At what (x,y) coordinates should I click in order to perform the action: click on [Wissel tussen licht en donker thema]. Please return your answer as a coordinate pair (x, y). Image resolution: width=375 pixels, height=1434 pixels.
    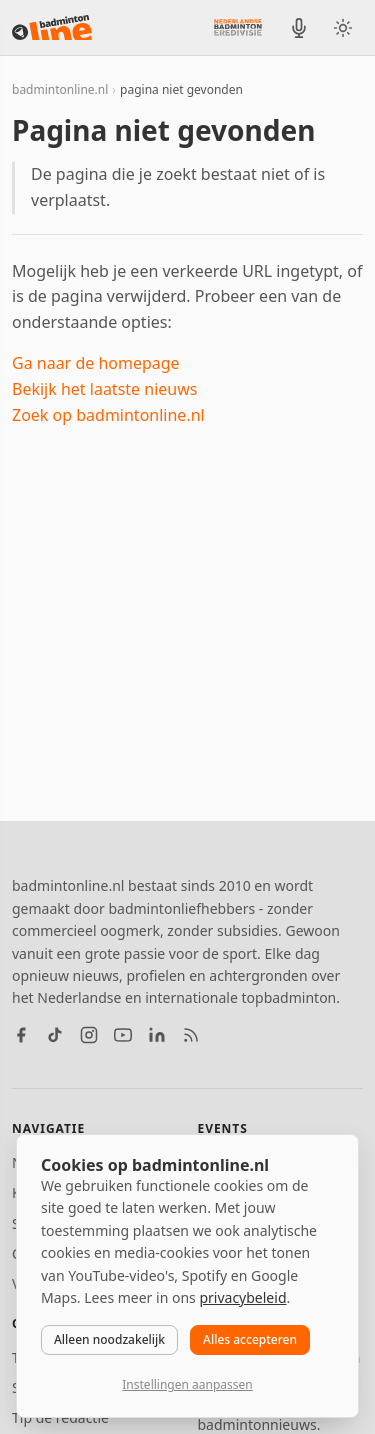
    Looking at the image, I should click on (343, 28).